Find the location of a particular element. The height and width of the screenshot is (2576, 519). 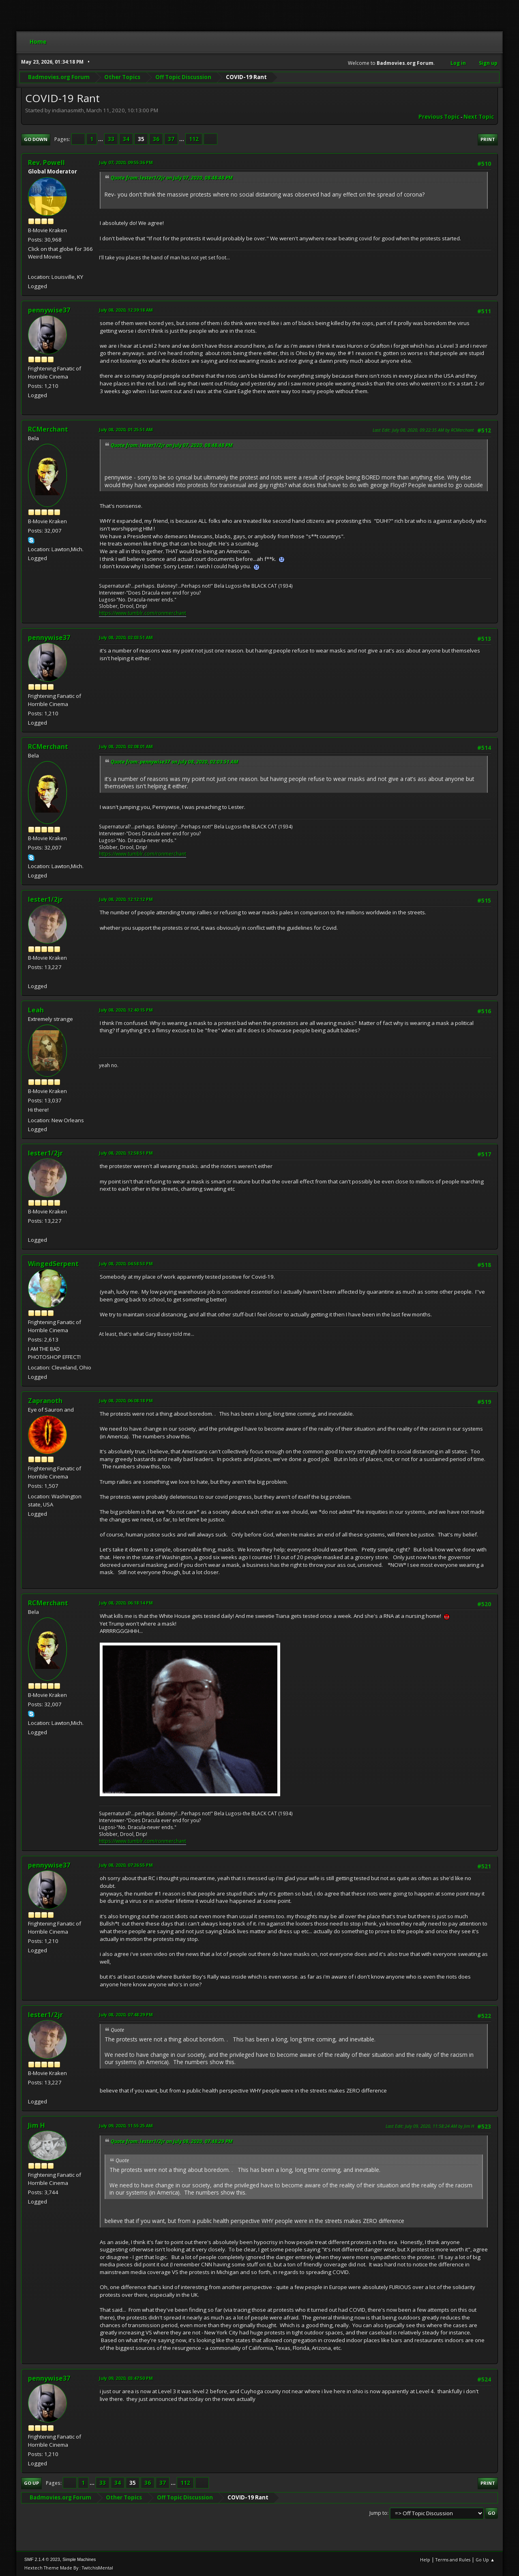

Previous topic is located at coordinates (438, 116).